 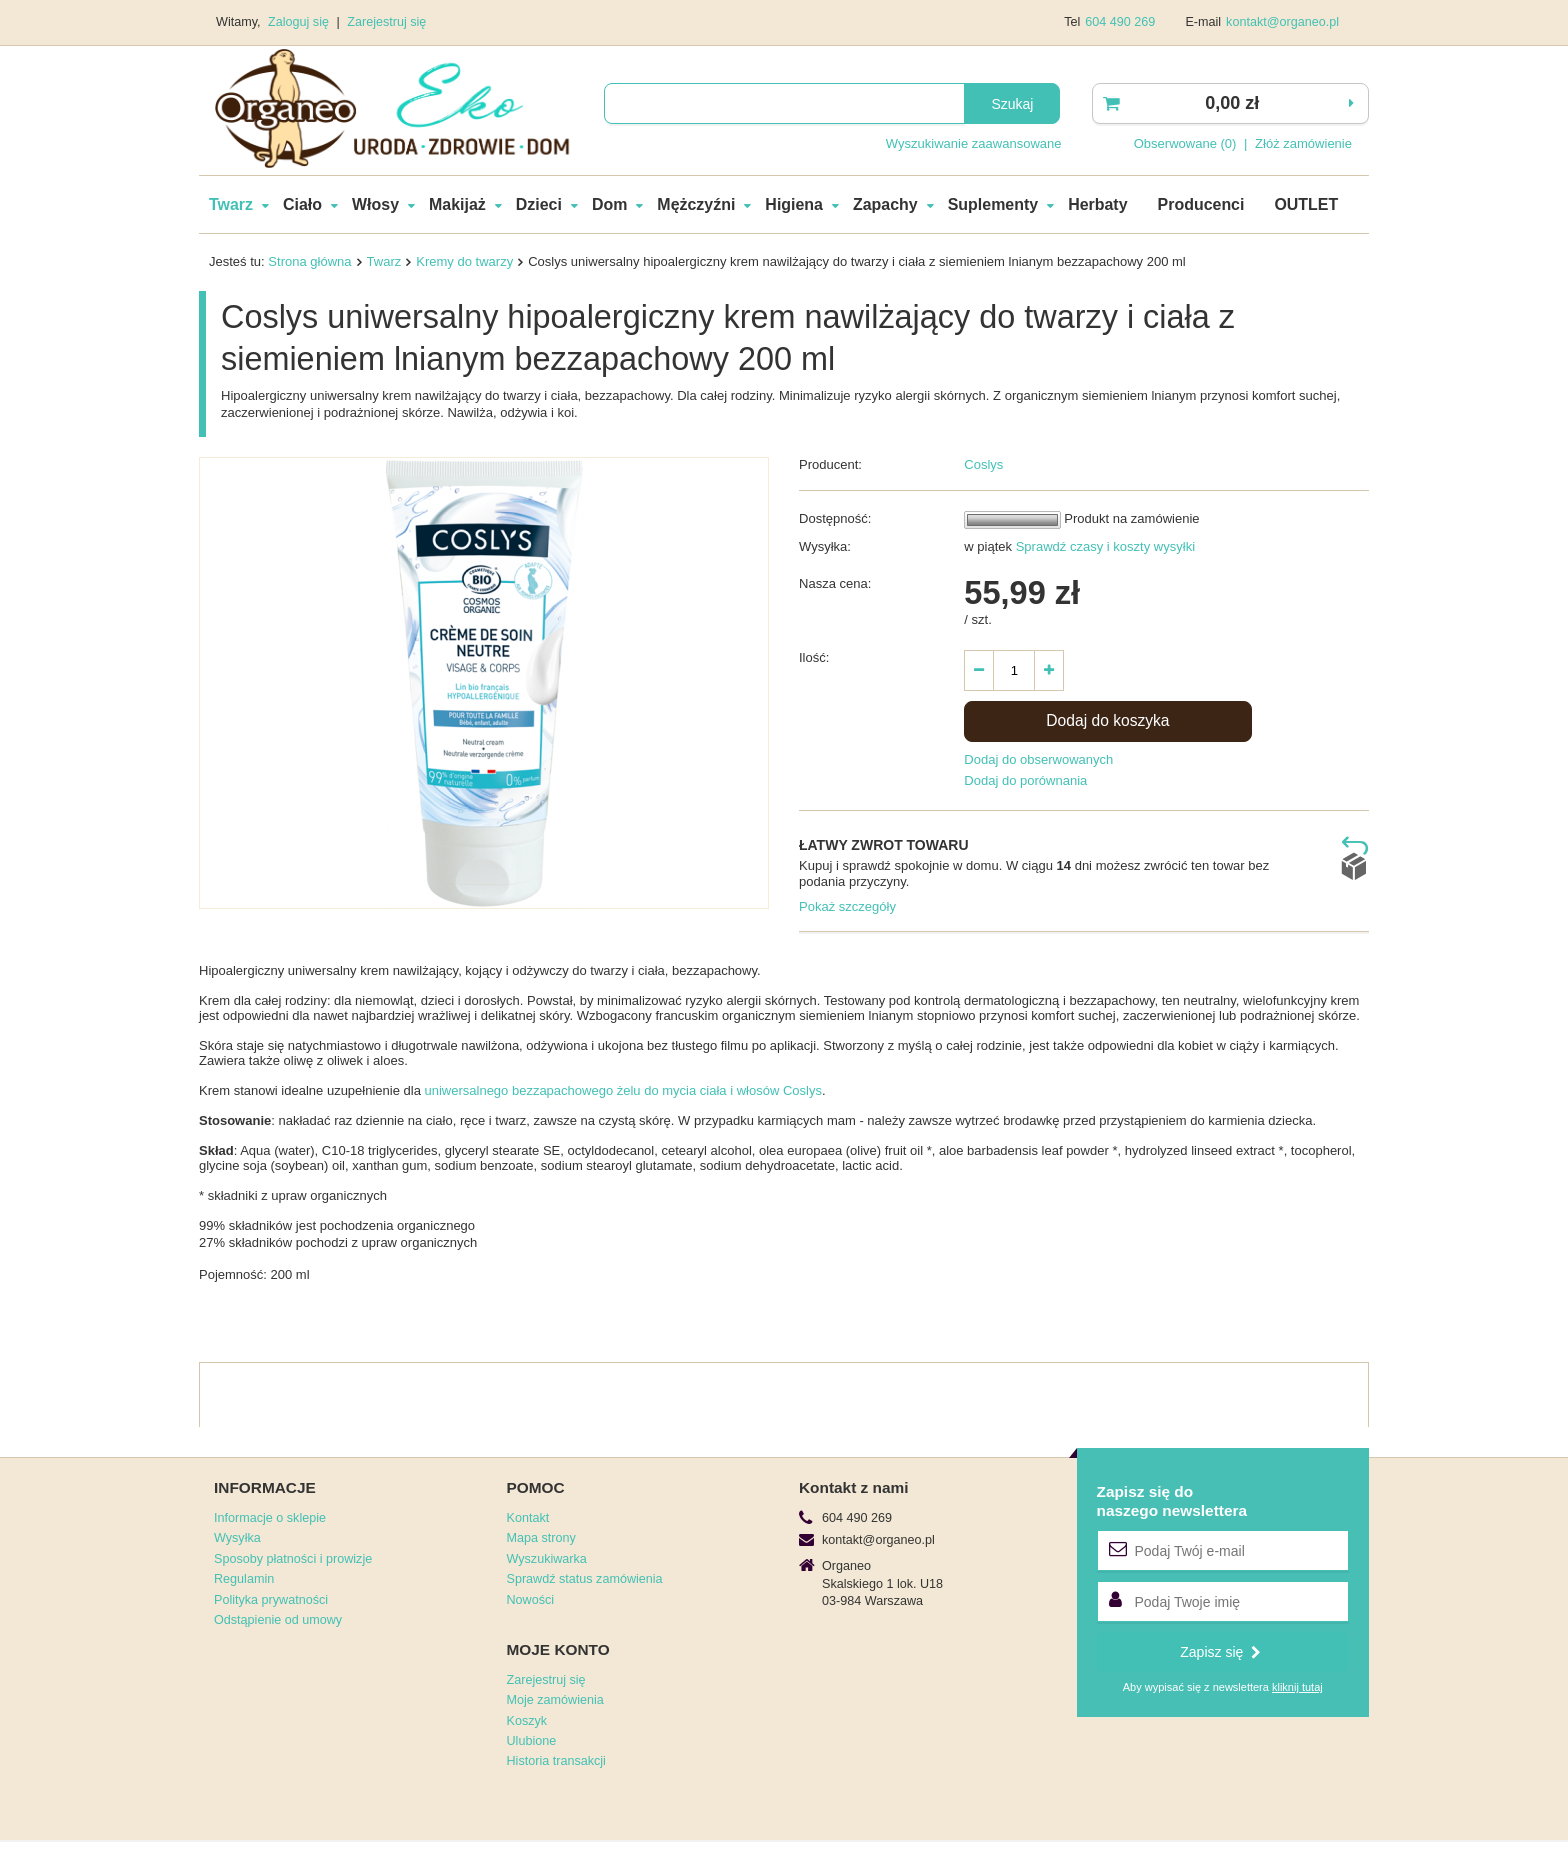 What do you see at coordinates (696, 204) in the screenshot?
I see `Mężczyźni` at bounding box center [696, 204].